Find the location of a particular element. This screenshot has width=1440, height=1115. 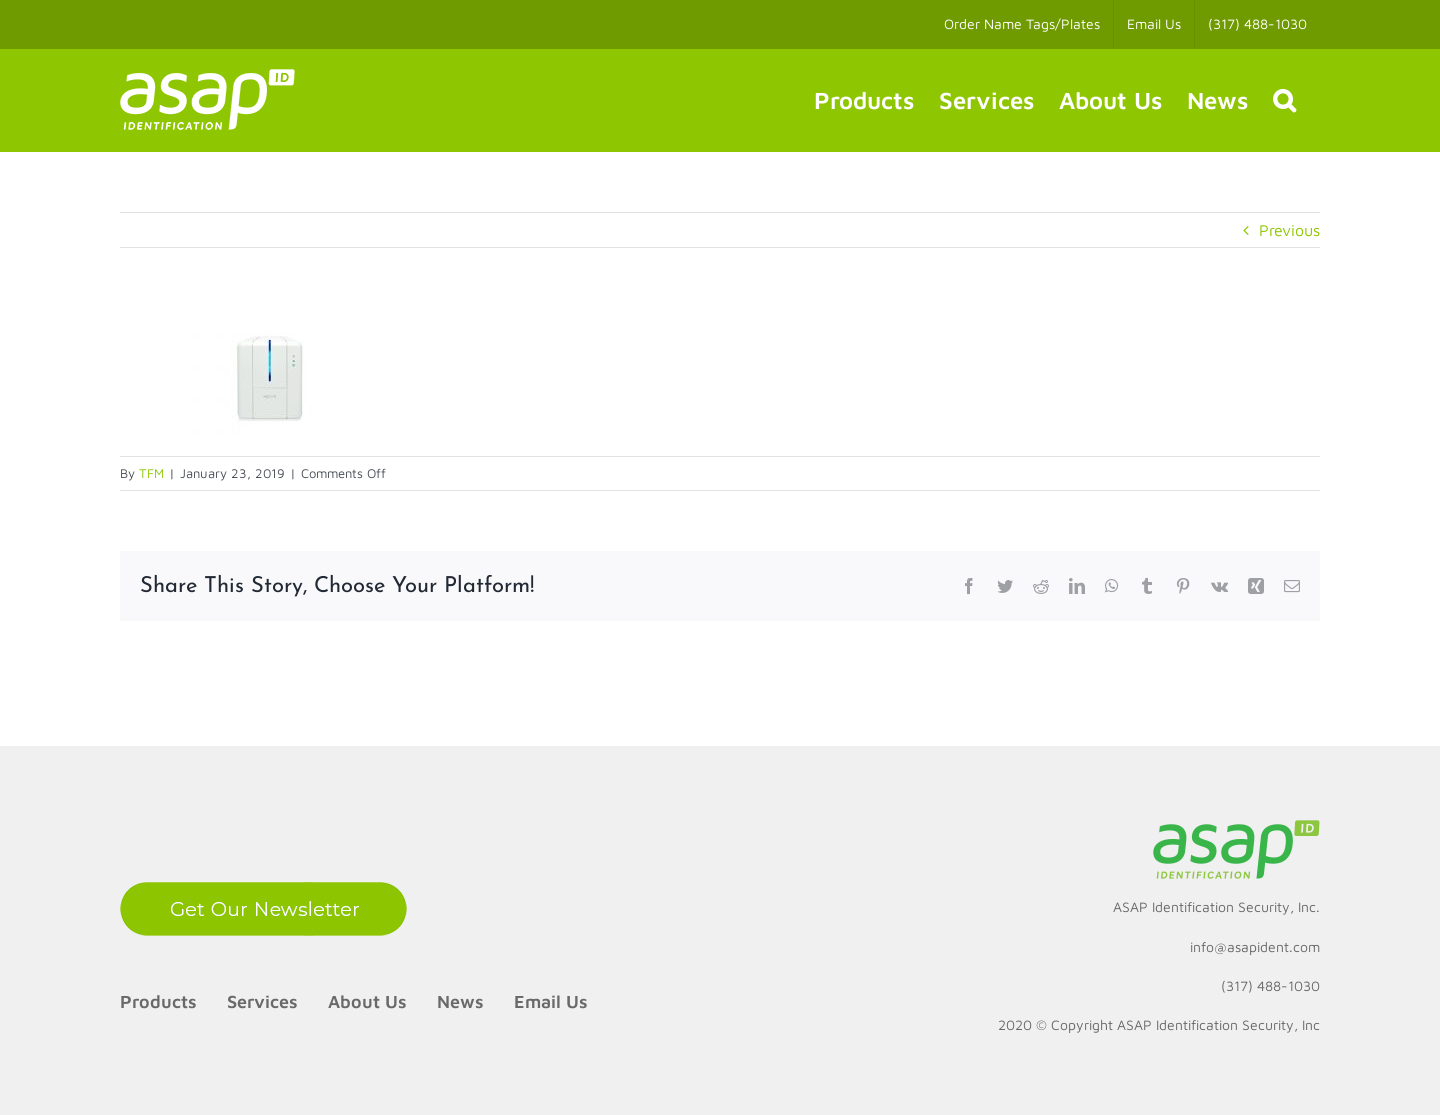

TFM is located at coordinates (151, 473).